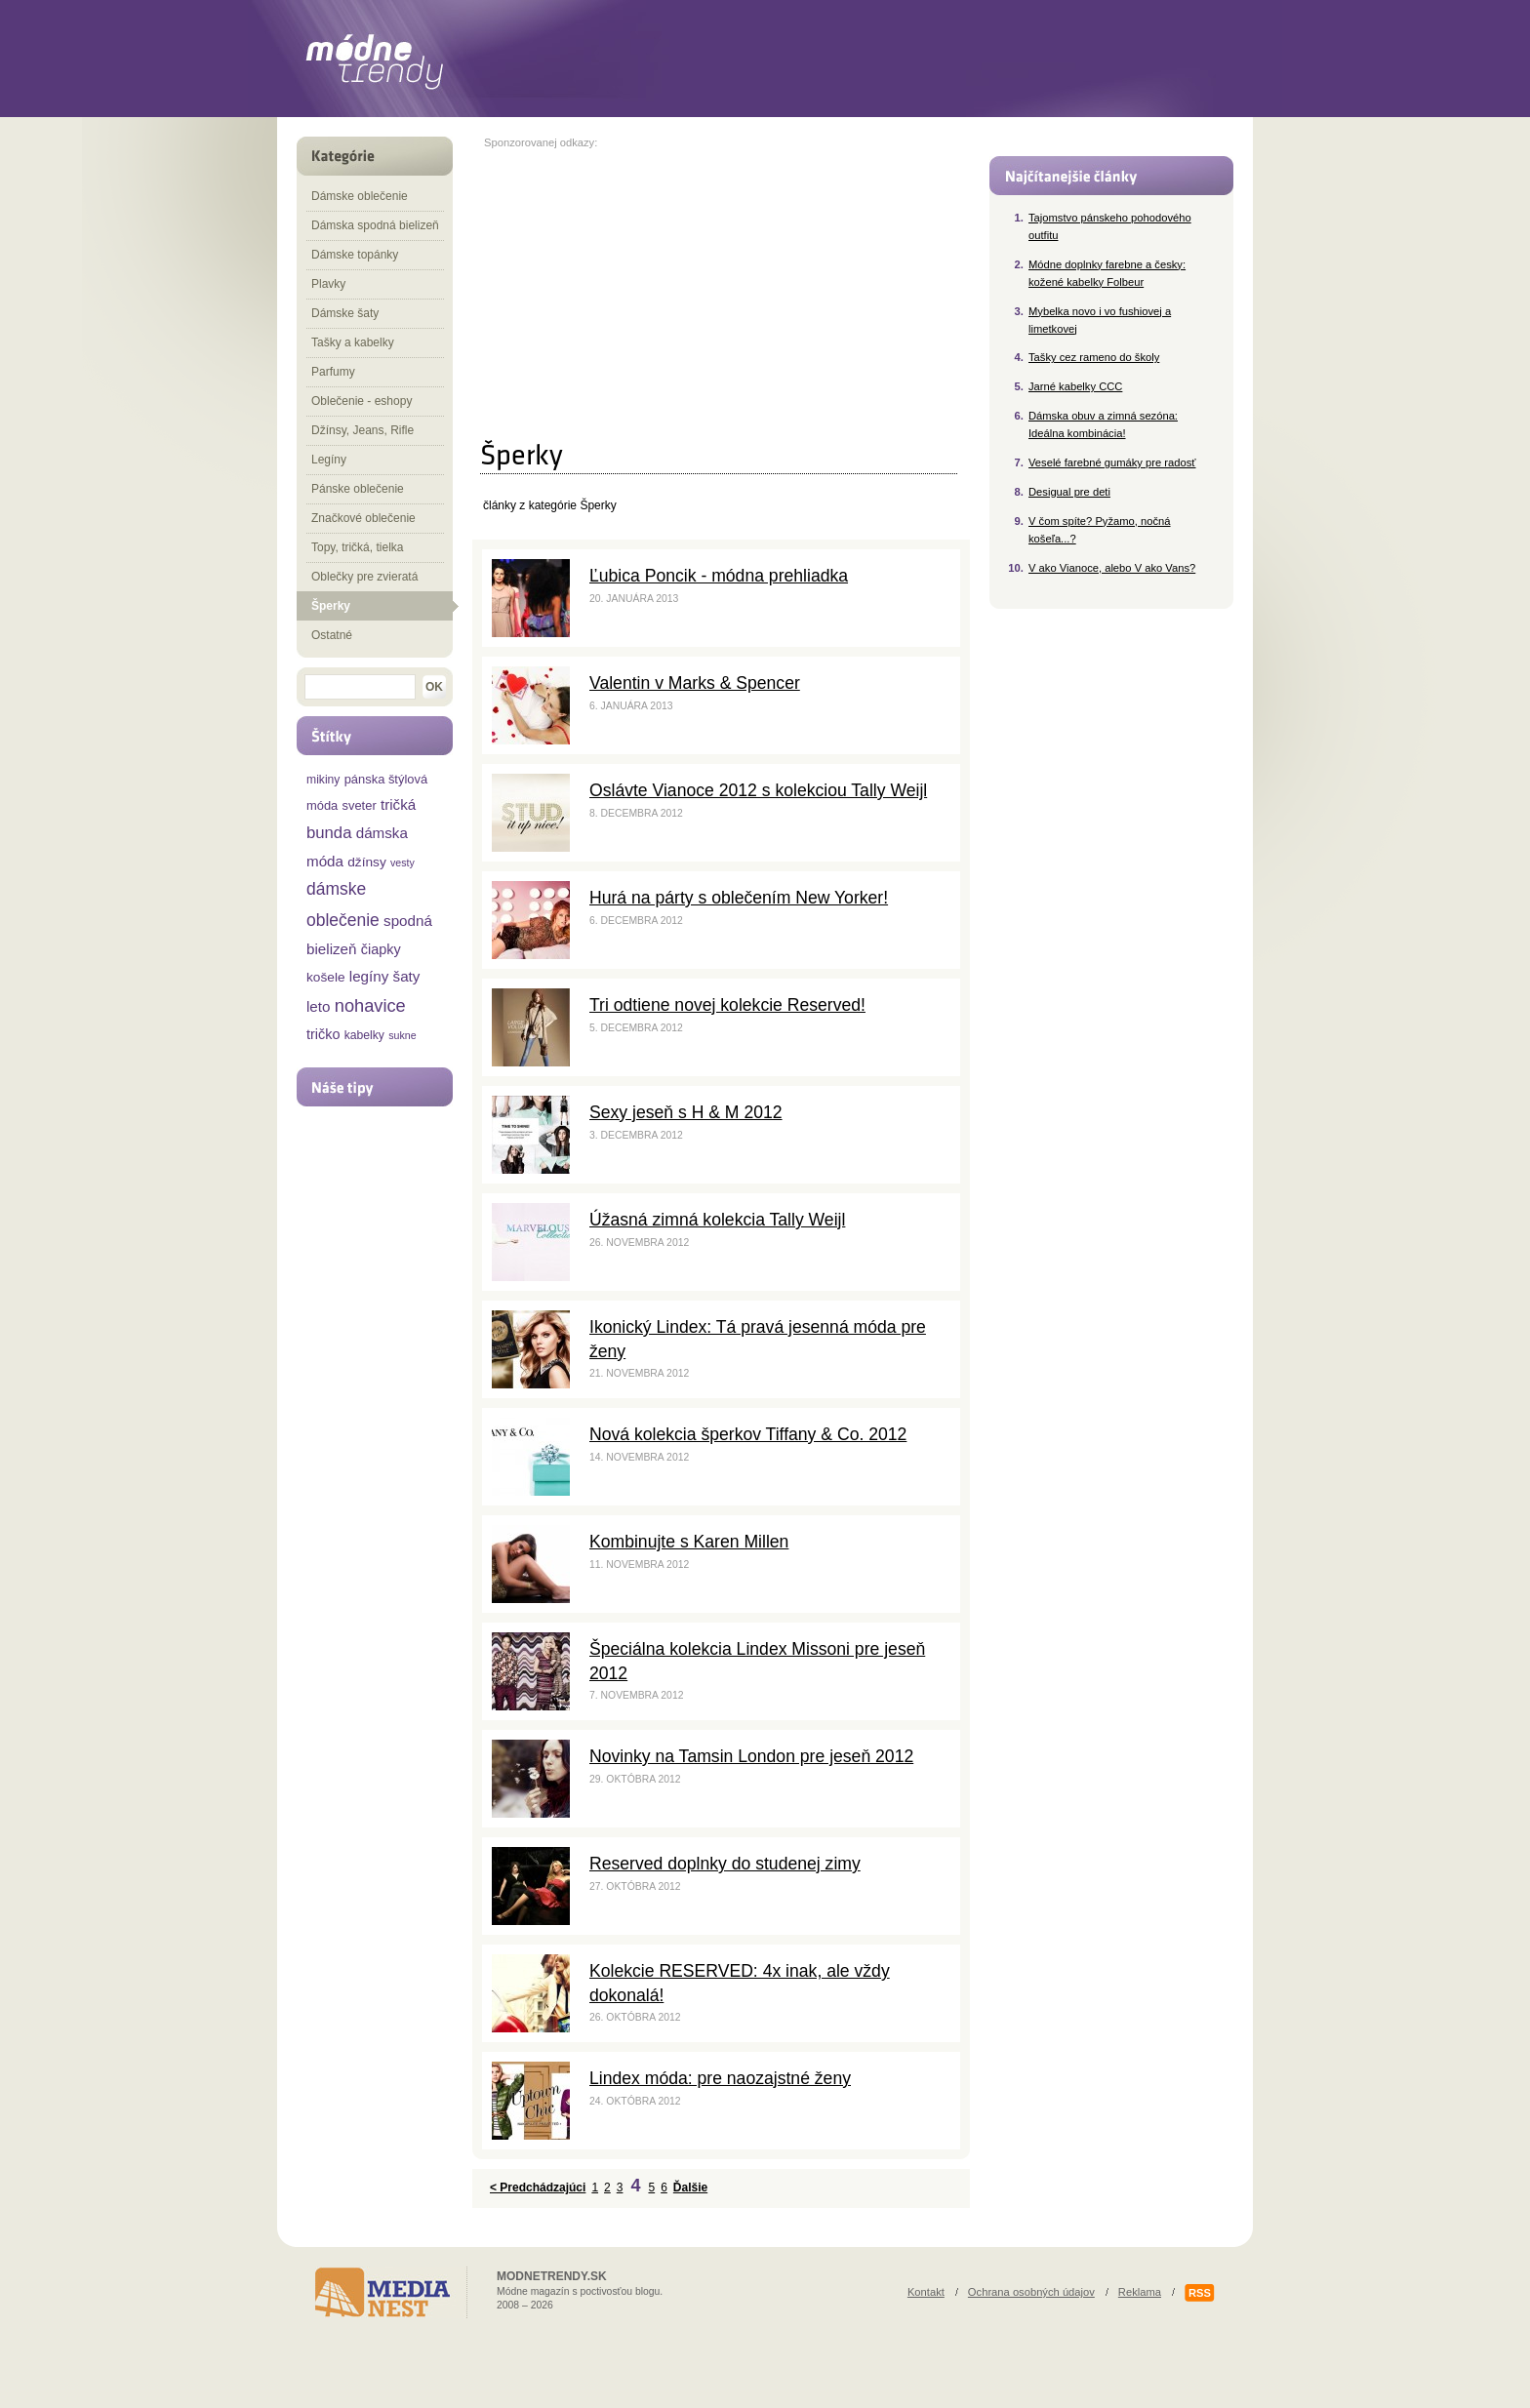 Image resolution: width=1530 pixels, height=2408 pixels. Describe the element at coordinates (648, 284) in the screenshot. I see `[Advertisement]` at that location.